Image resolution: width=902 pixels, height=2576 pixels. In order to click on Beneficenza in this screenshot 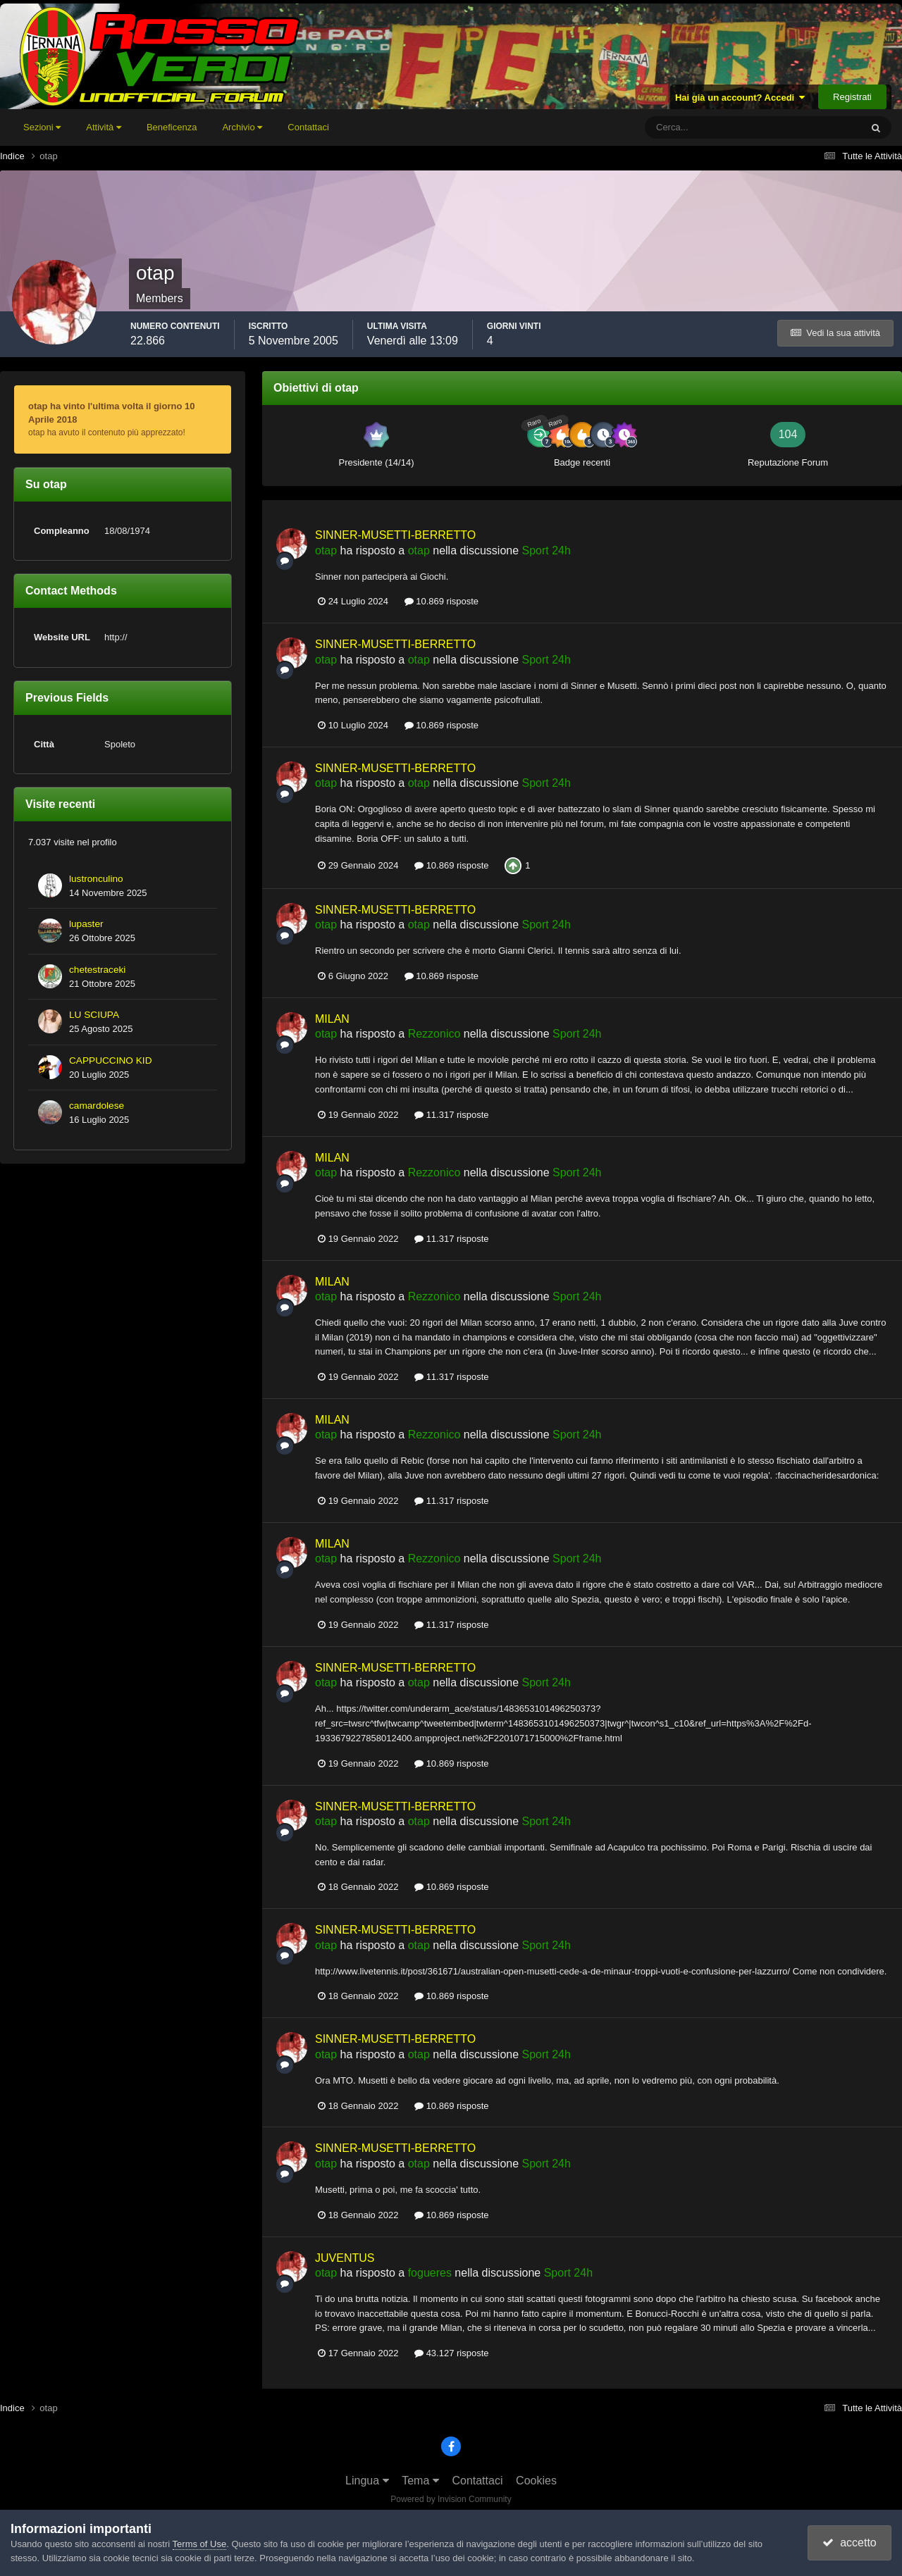, I will do `click(172, 127)`.